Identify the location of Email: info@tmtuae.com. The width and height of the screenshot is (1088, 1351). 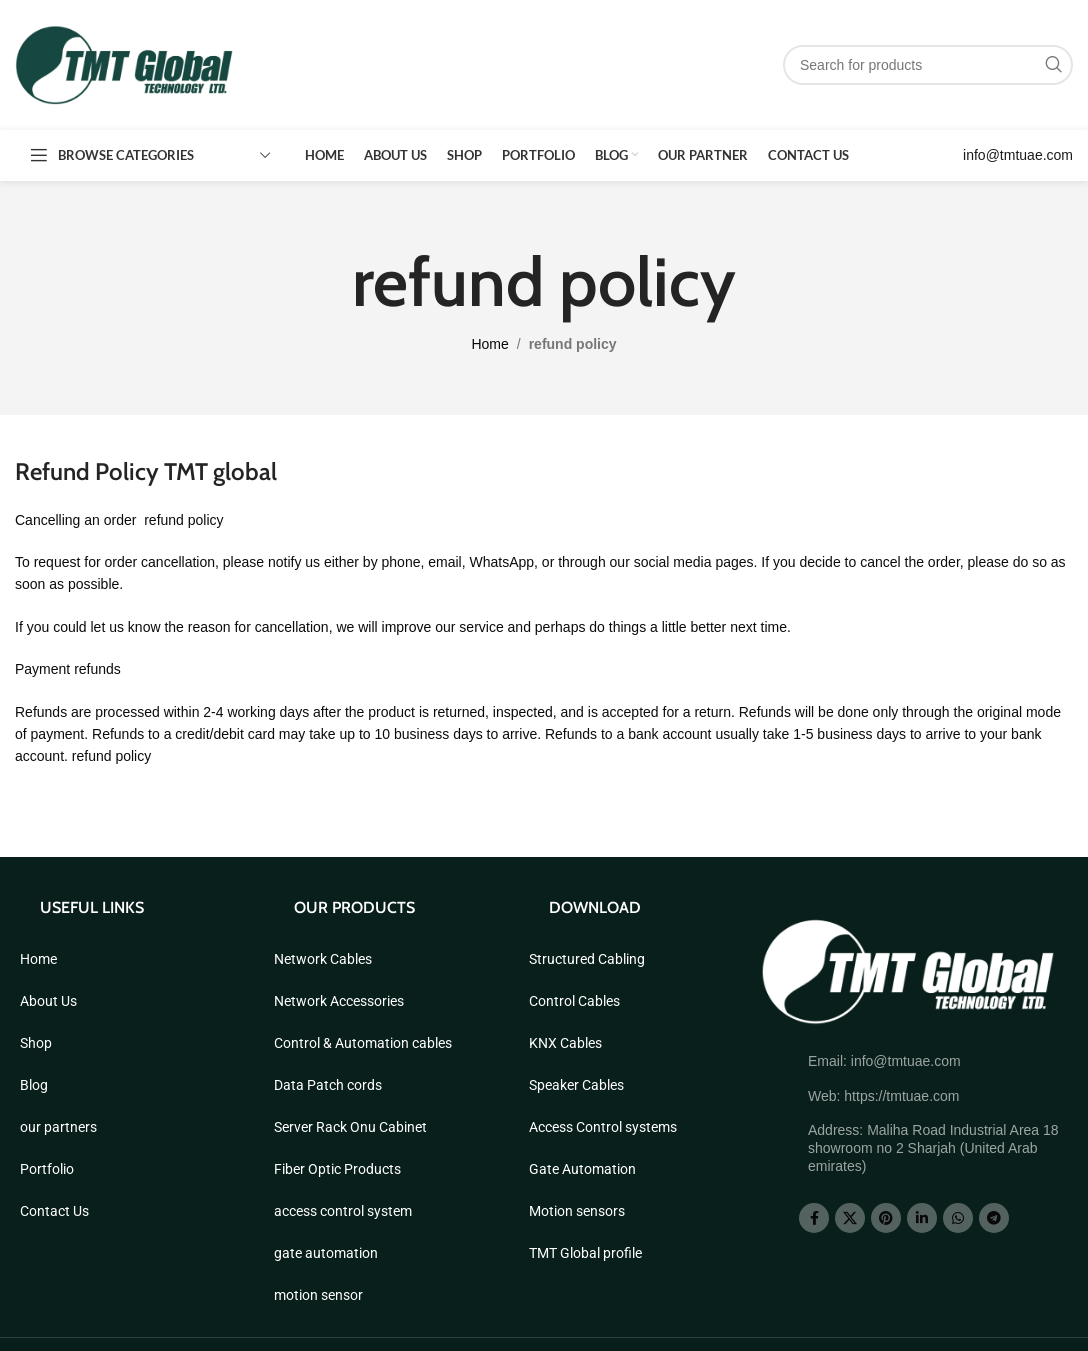
(884, 1061).